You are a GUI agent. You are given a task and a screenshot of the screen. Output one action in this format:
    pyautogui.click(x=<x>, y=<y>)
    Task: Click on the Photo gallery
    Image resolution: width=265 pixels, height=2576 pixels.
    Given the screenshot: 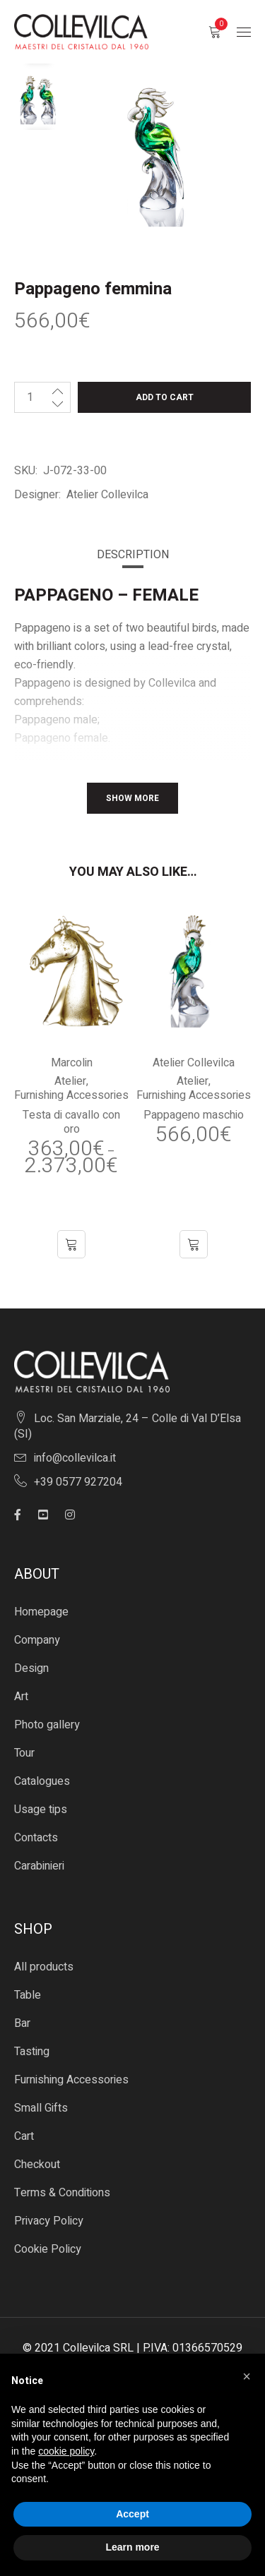 What is the action you would take?
    pyautogui.click(x=47, y=1725)
    